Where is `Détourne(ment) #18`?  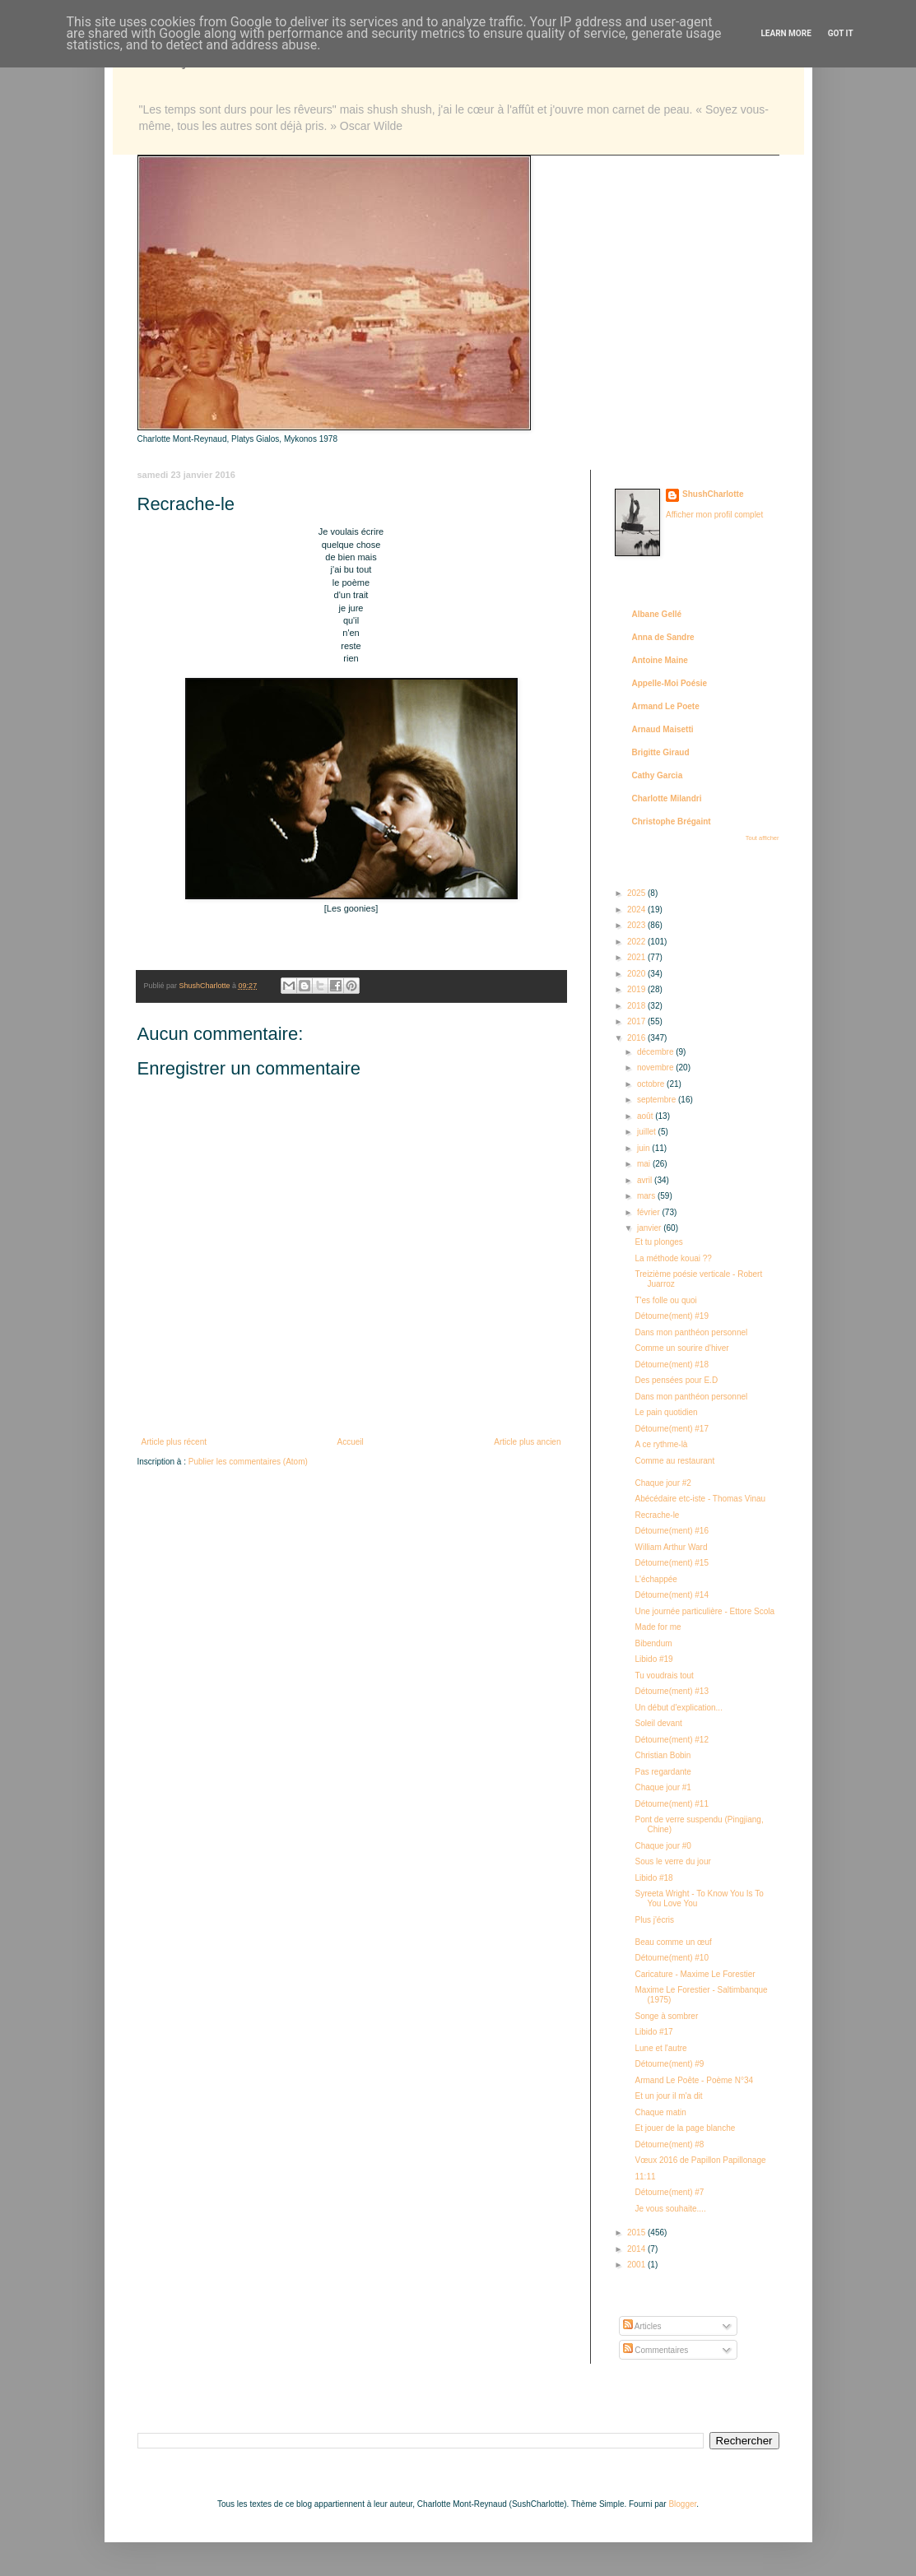 Détourne(ment) #18 is located at coordinates (672, 1364).